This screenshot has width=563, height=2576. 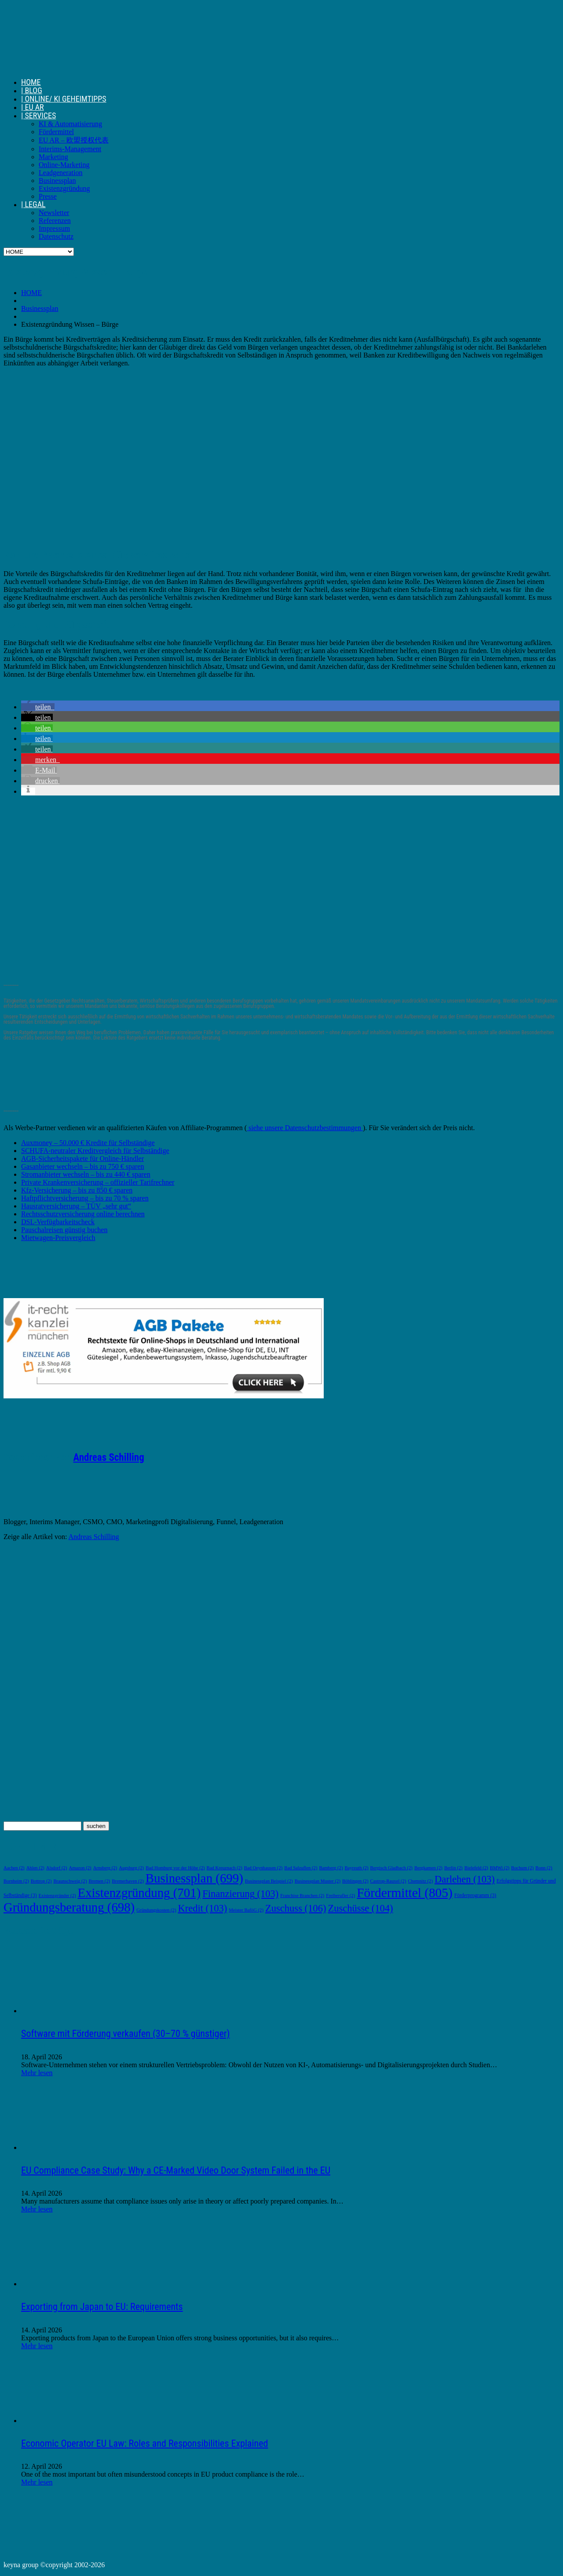 I want to click on Pauschalreisen günstig buchen, so click(x=64, y=1229).